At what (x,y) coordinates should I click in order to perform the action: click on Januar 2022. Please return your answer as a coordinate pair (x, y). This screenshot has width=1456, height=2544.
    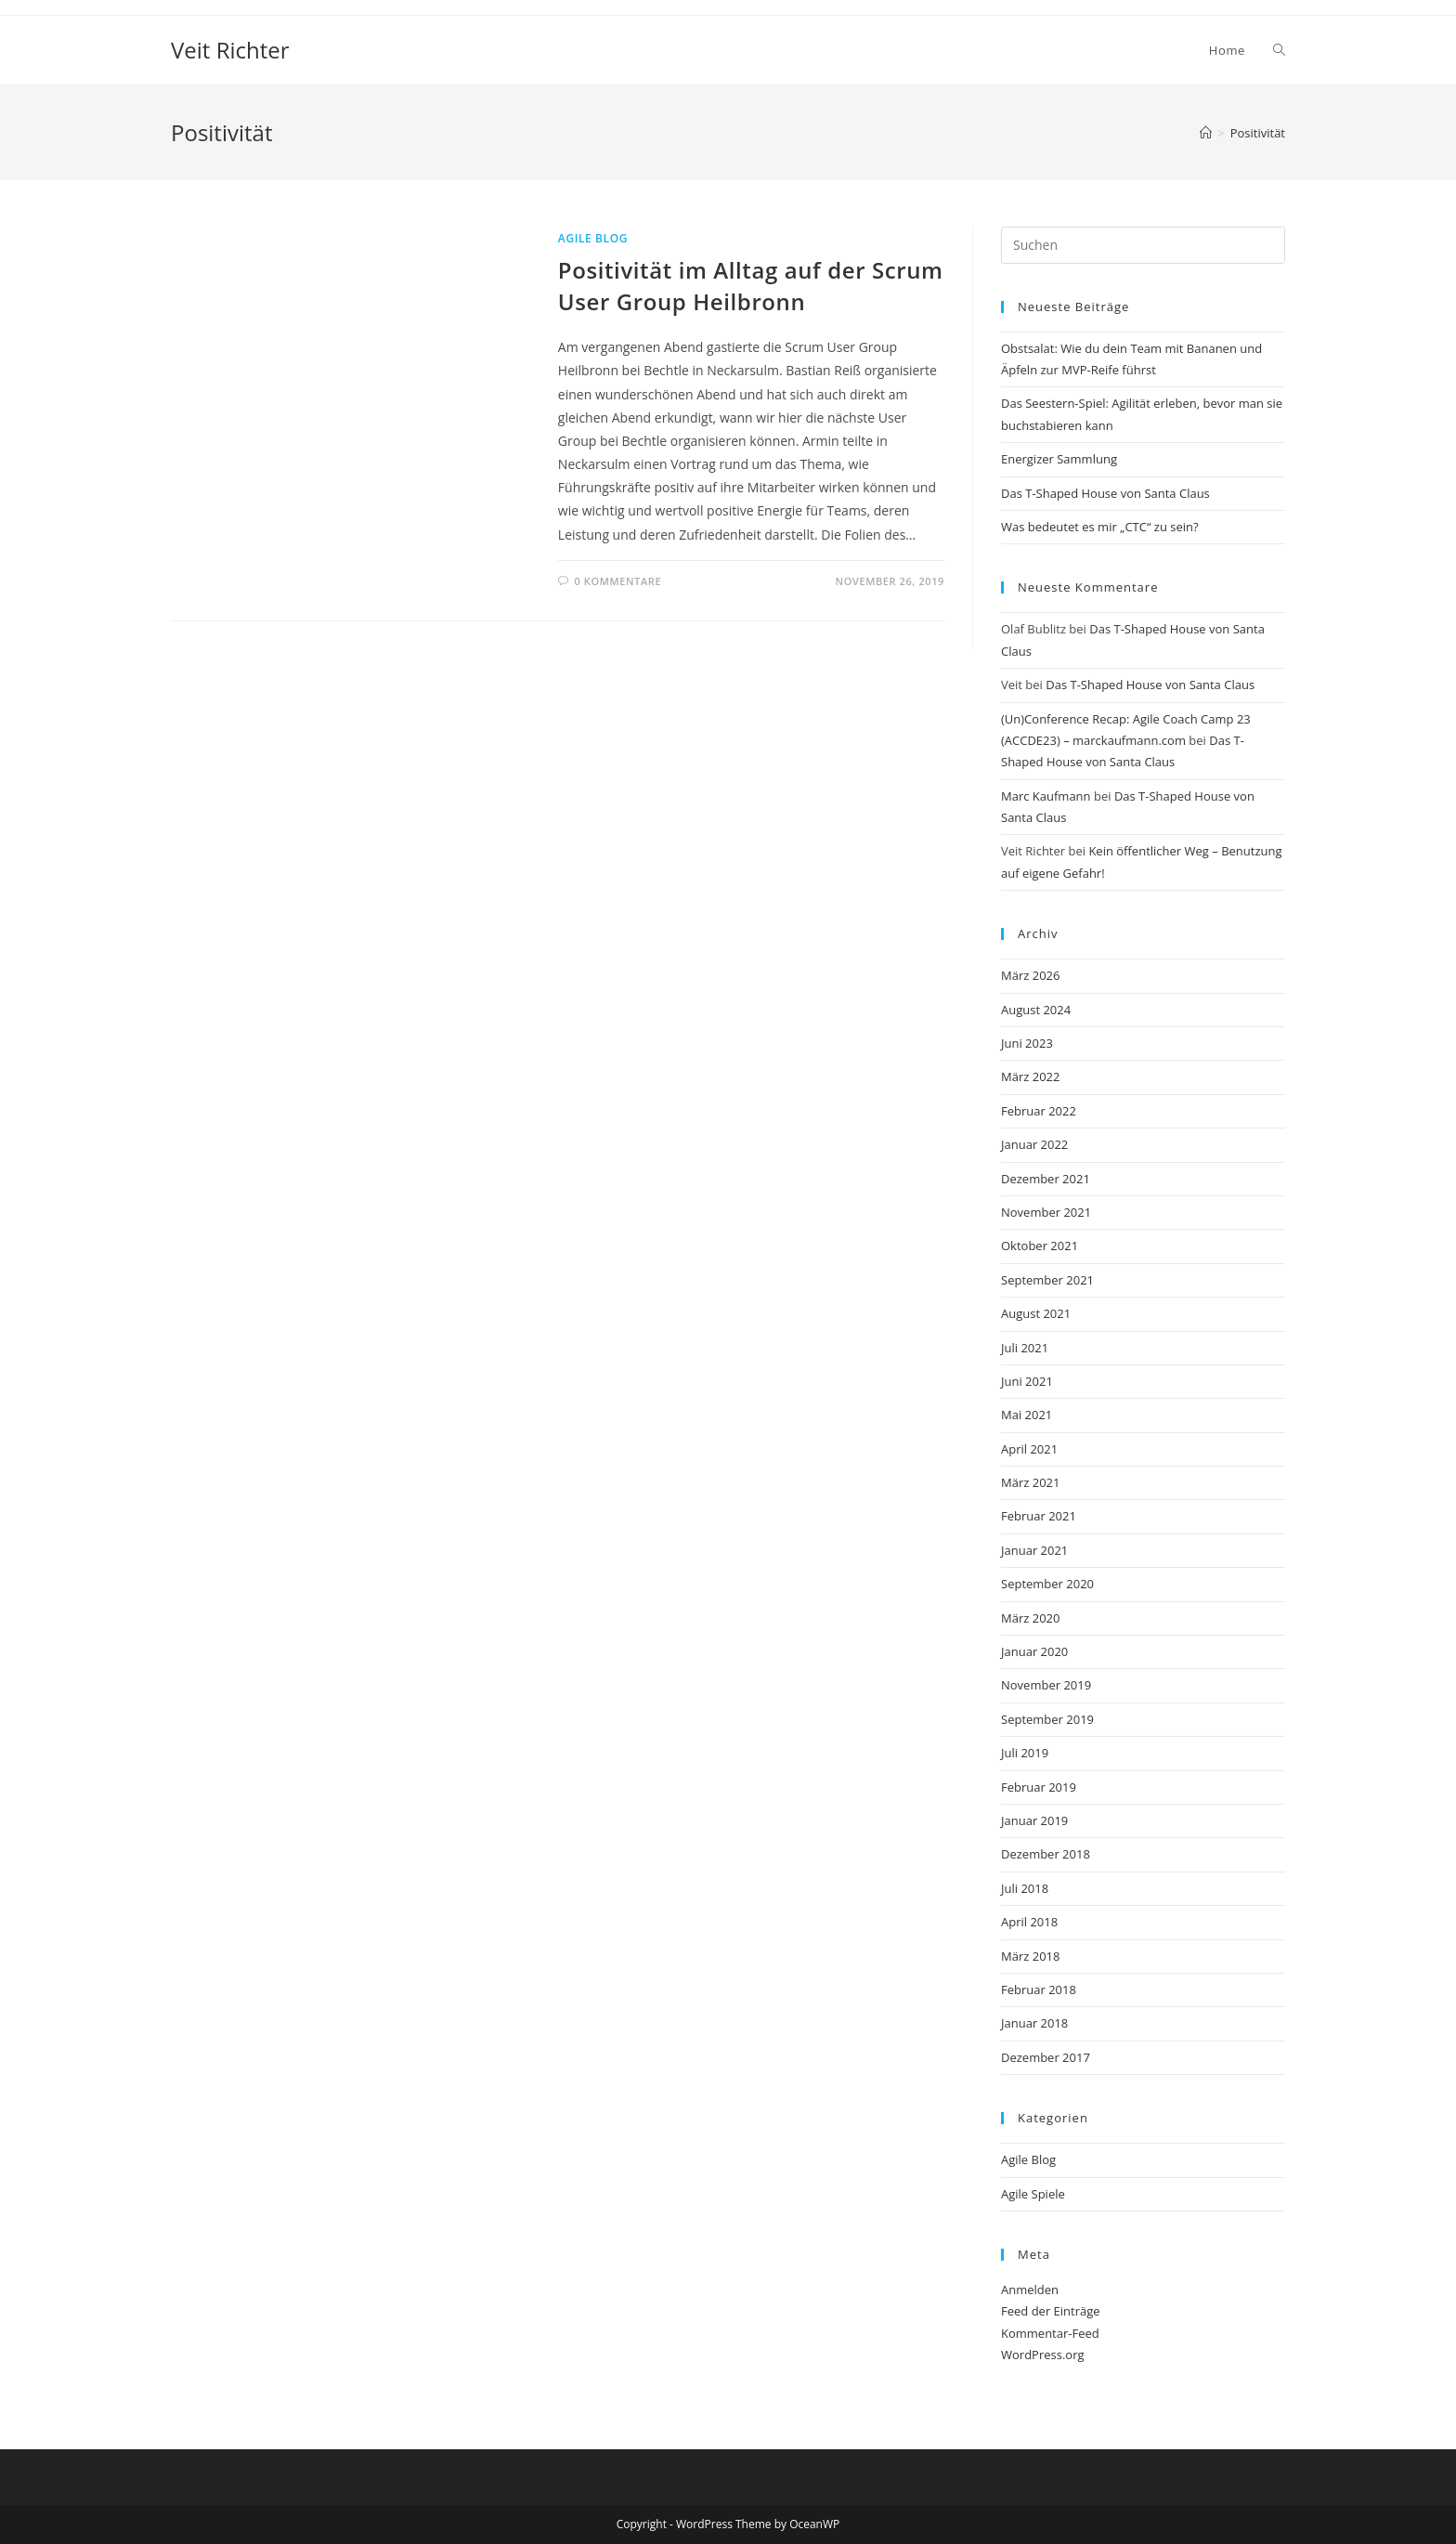
    Looking at the image, I should click on (1034, 1144).